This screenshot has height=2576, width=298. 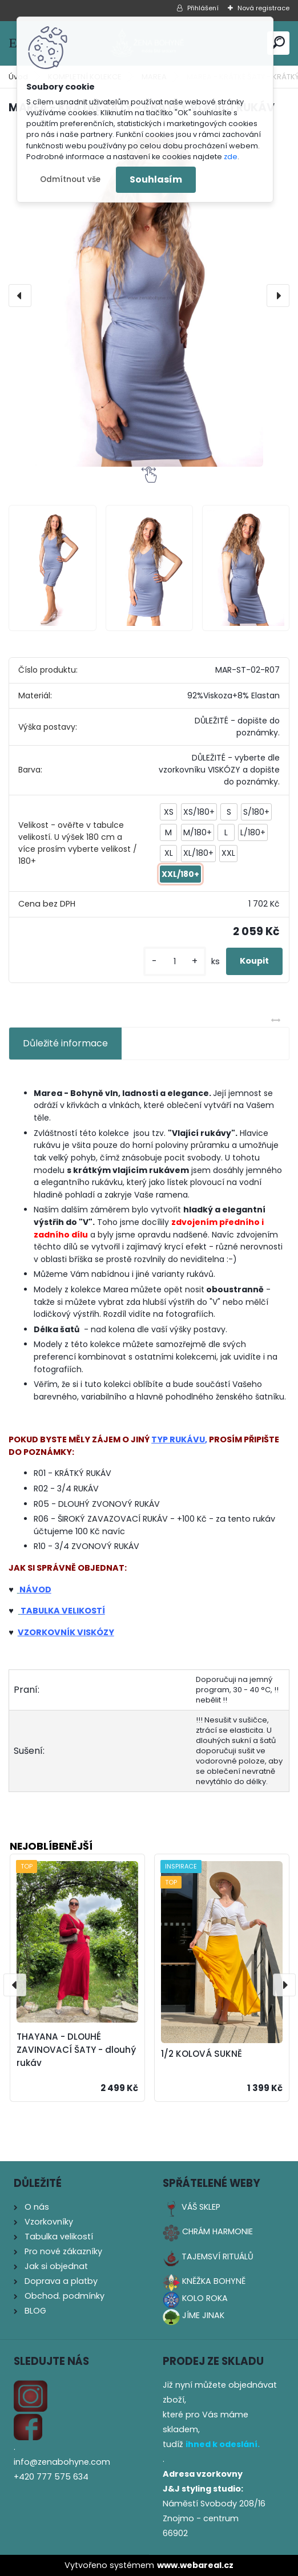 I want to click on JÍME JINAK, so click(x=203, y=2315).